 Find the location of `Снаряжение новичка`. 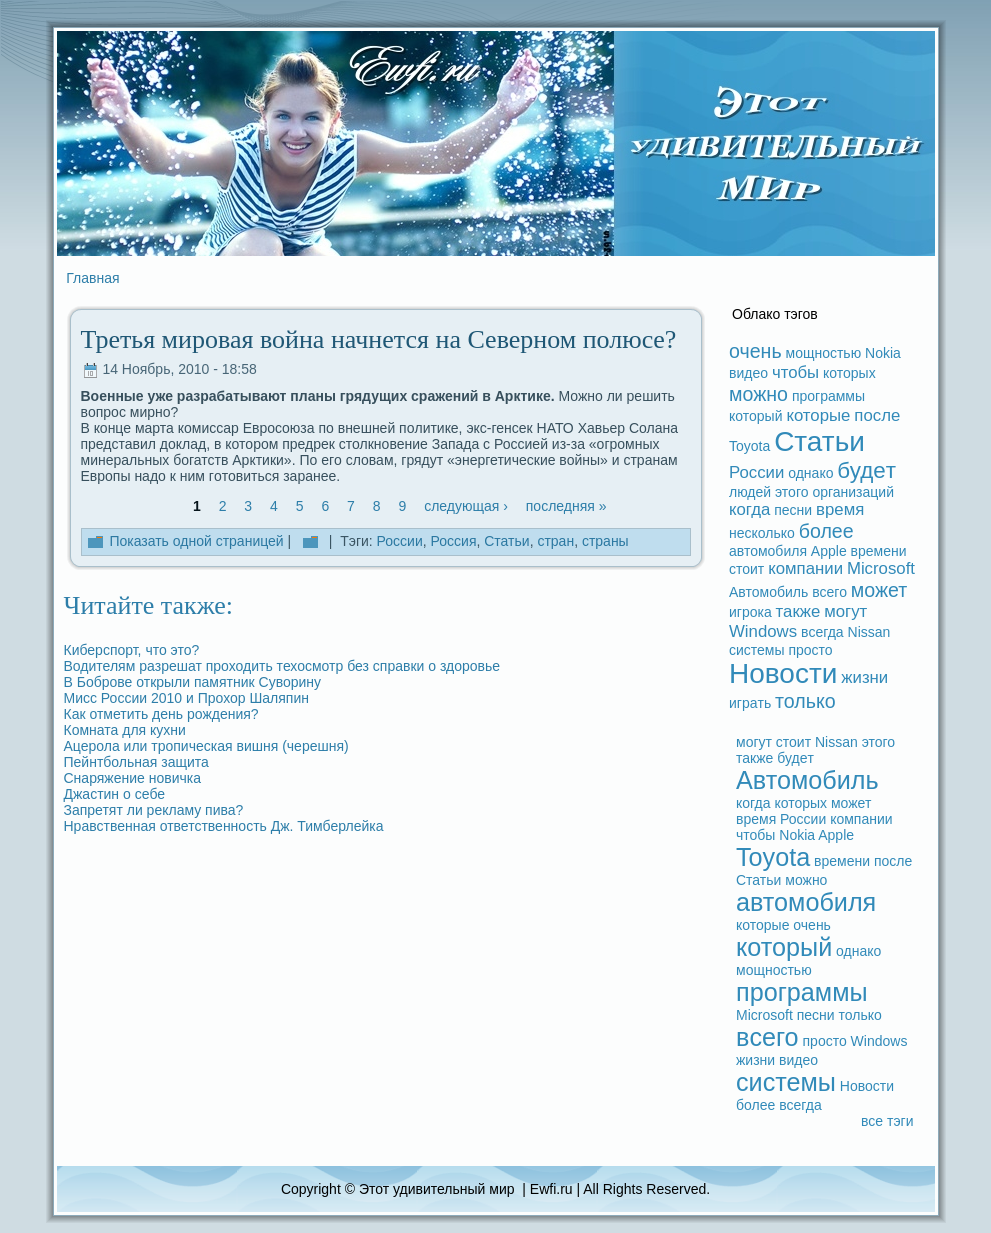

Снаряжение новичка is located at coordinates (133, 778).